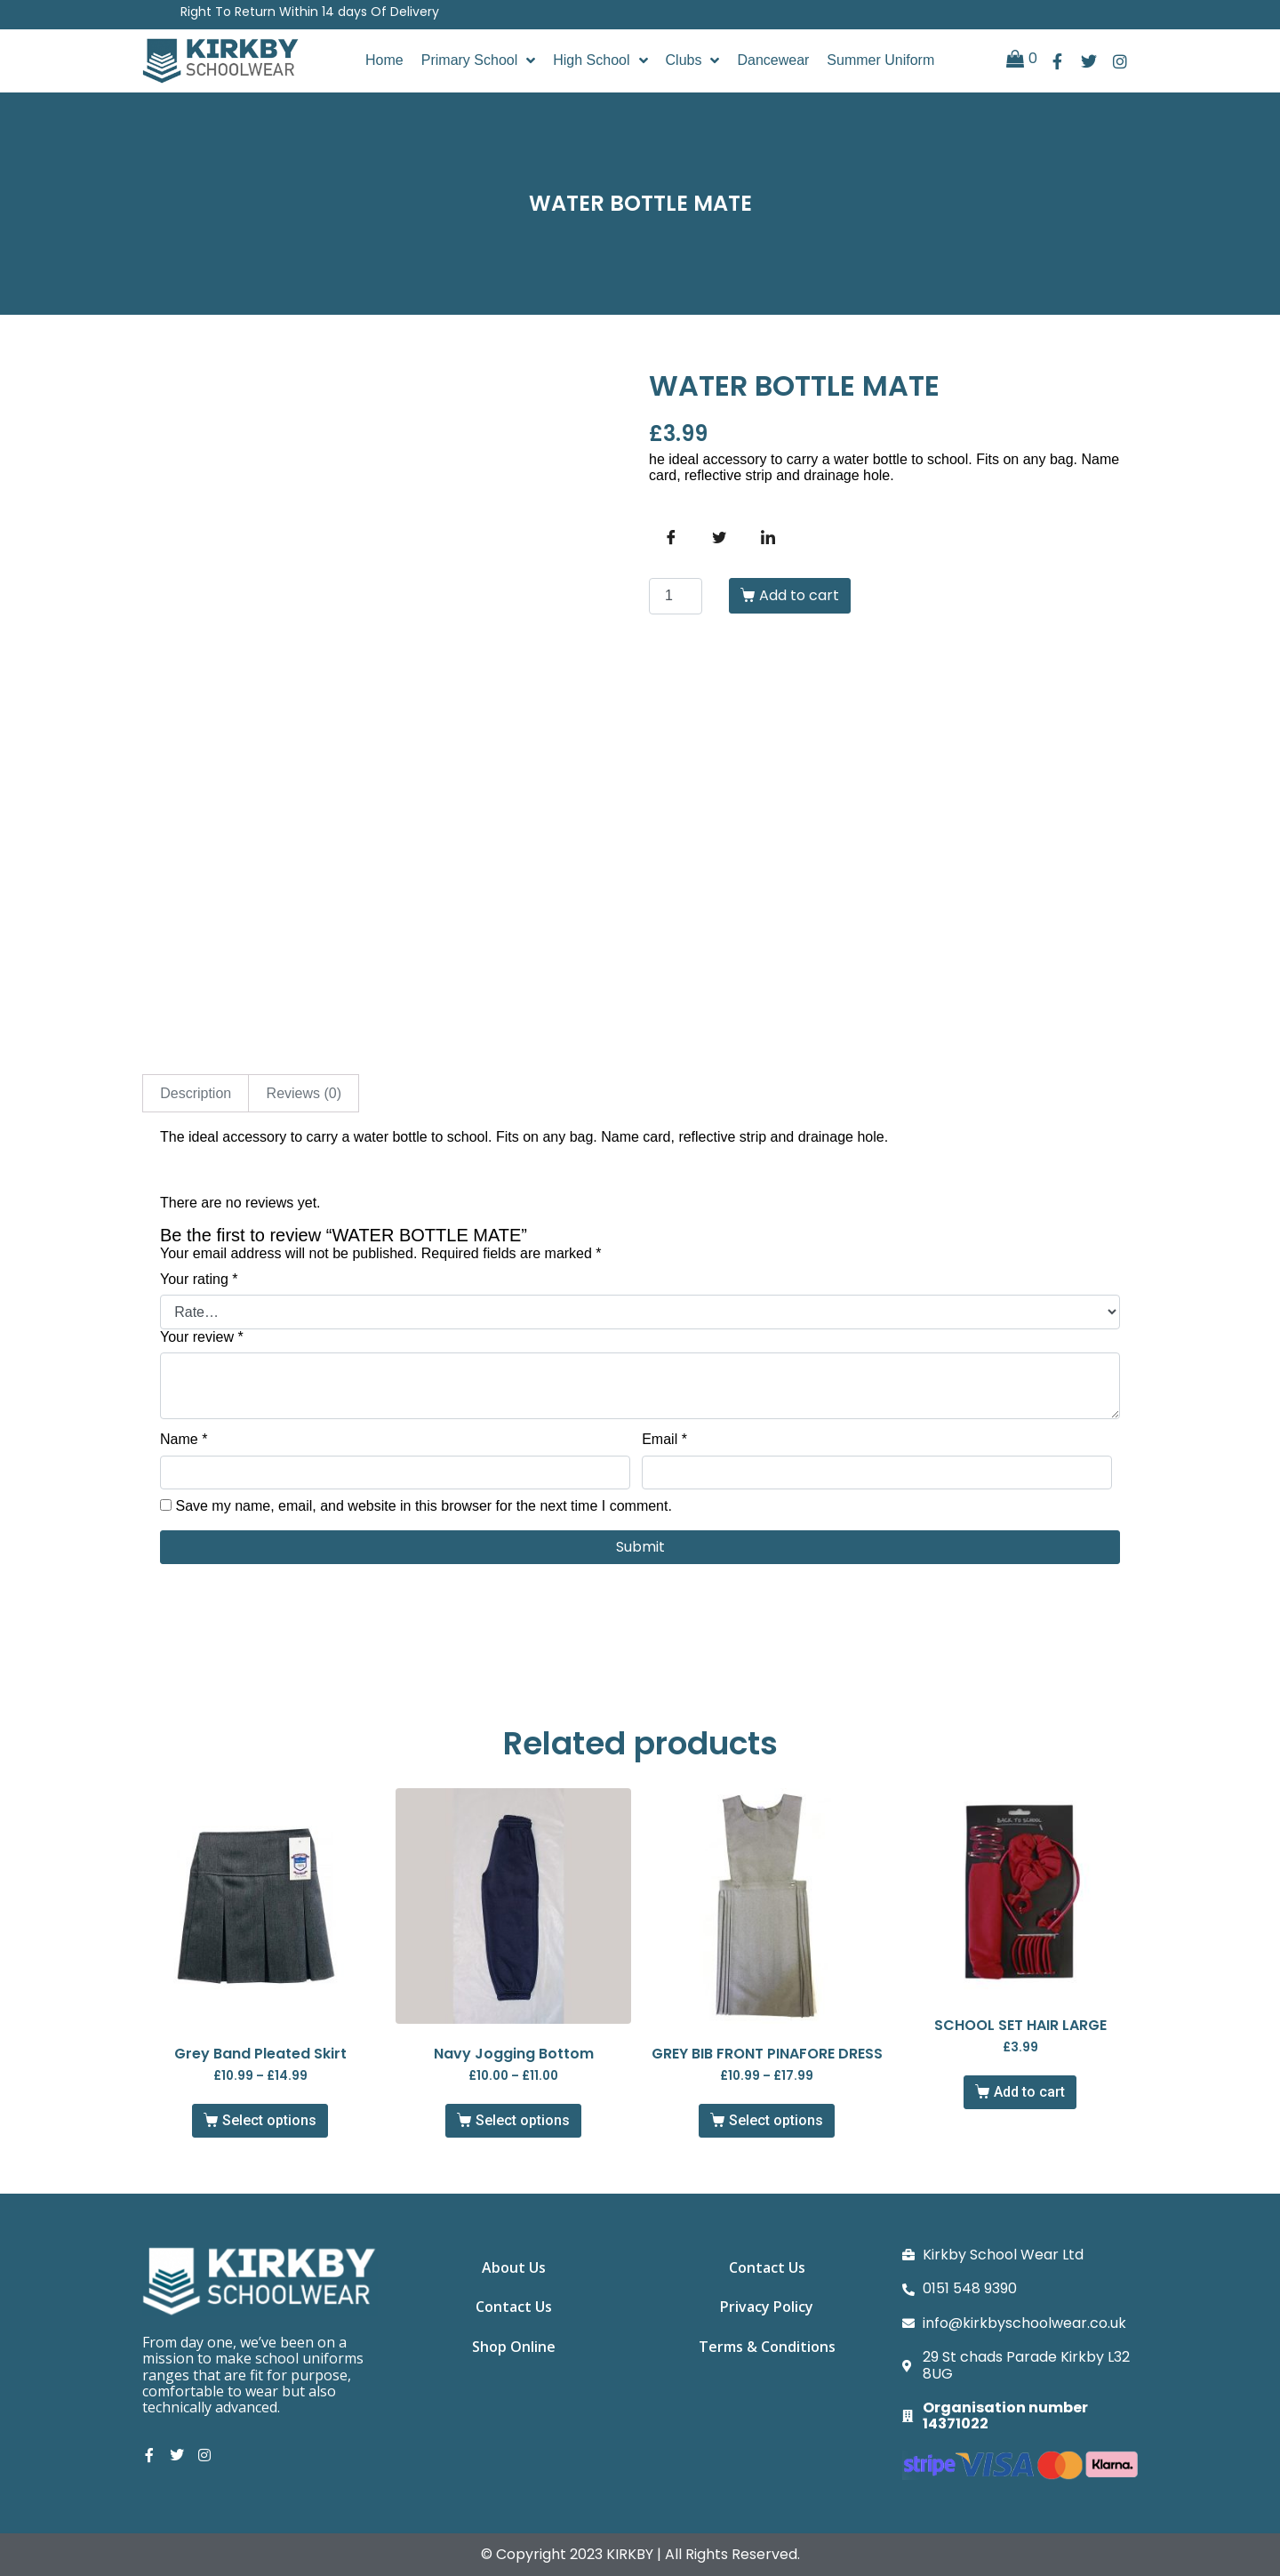 Image resolution: width=1280 pixels, height=2576 pixels. I want to click on About Us, so click(514, 2267).